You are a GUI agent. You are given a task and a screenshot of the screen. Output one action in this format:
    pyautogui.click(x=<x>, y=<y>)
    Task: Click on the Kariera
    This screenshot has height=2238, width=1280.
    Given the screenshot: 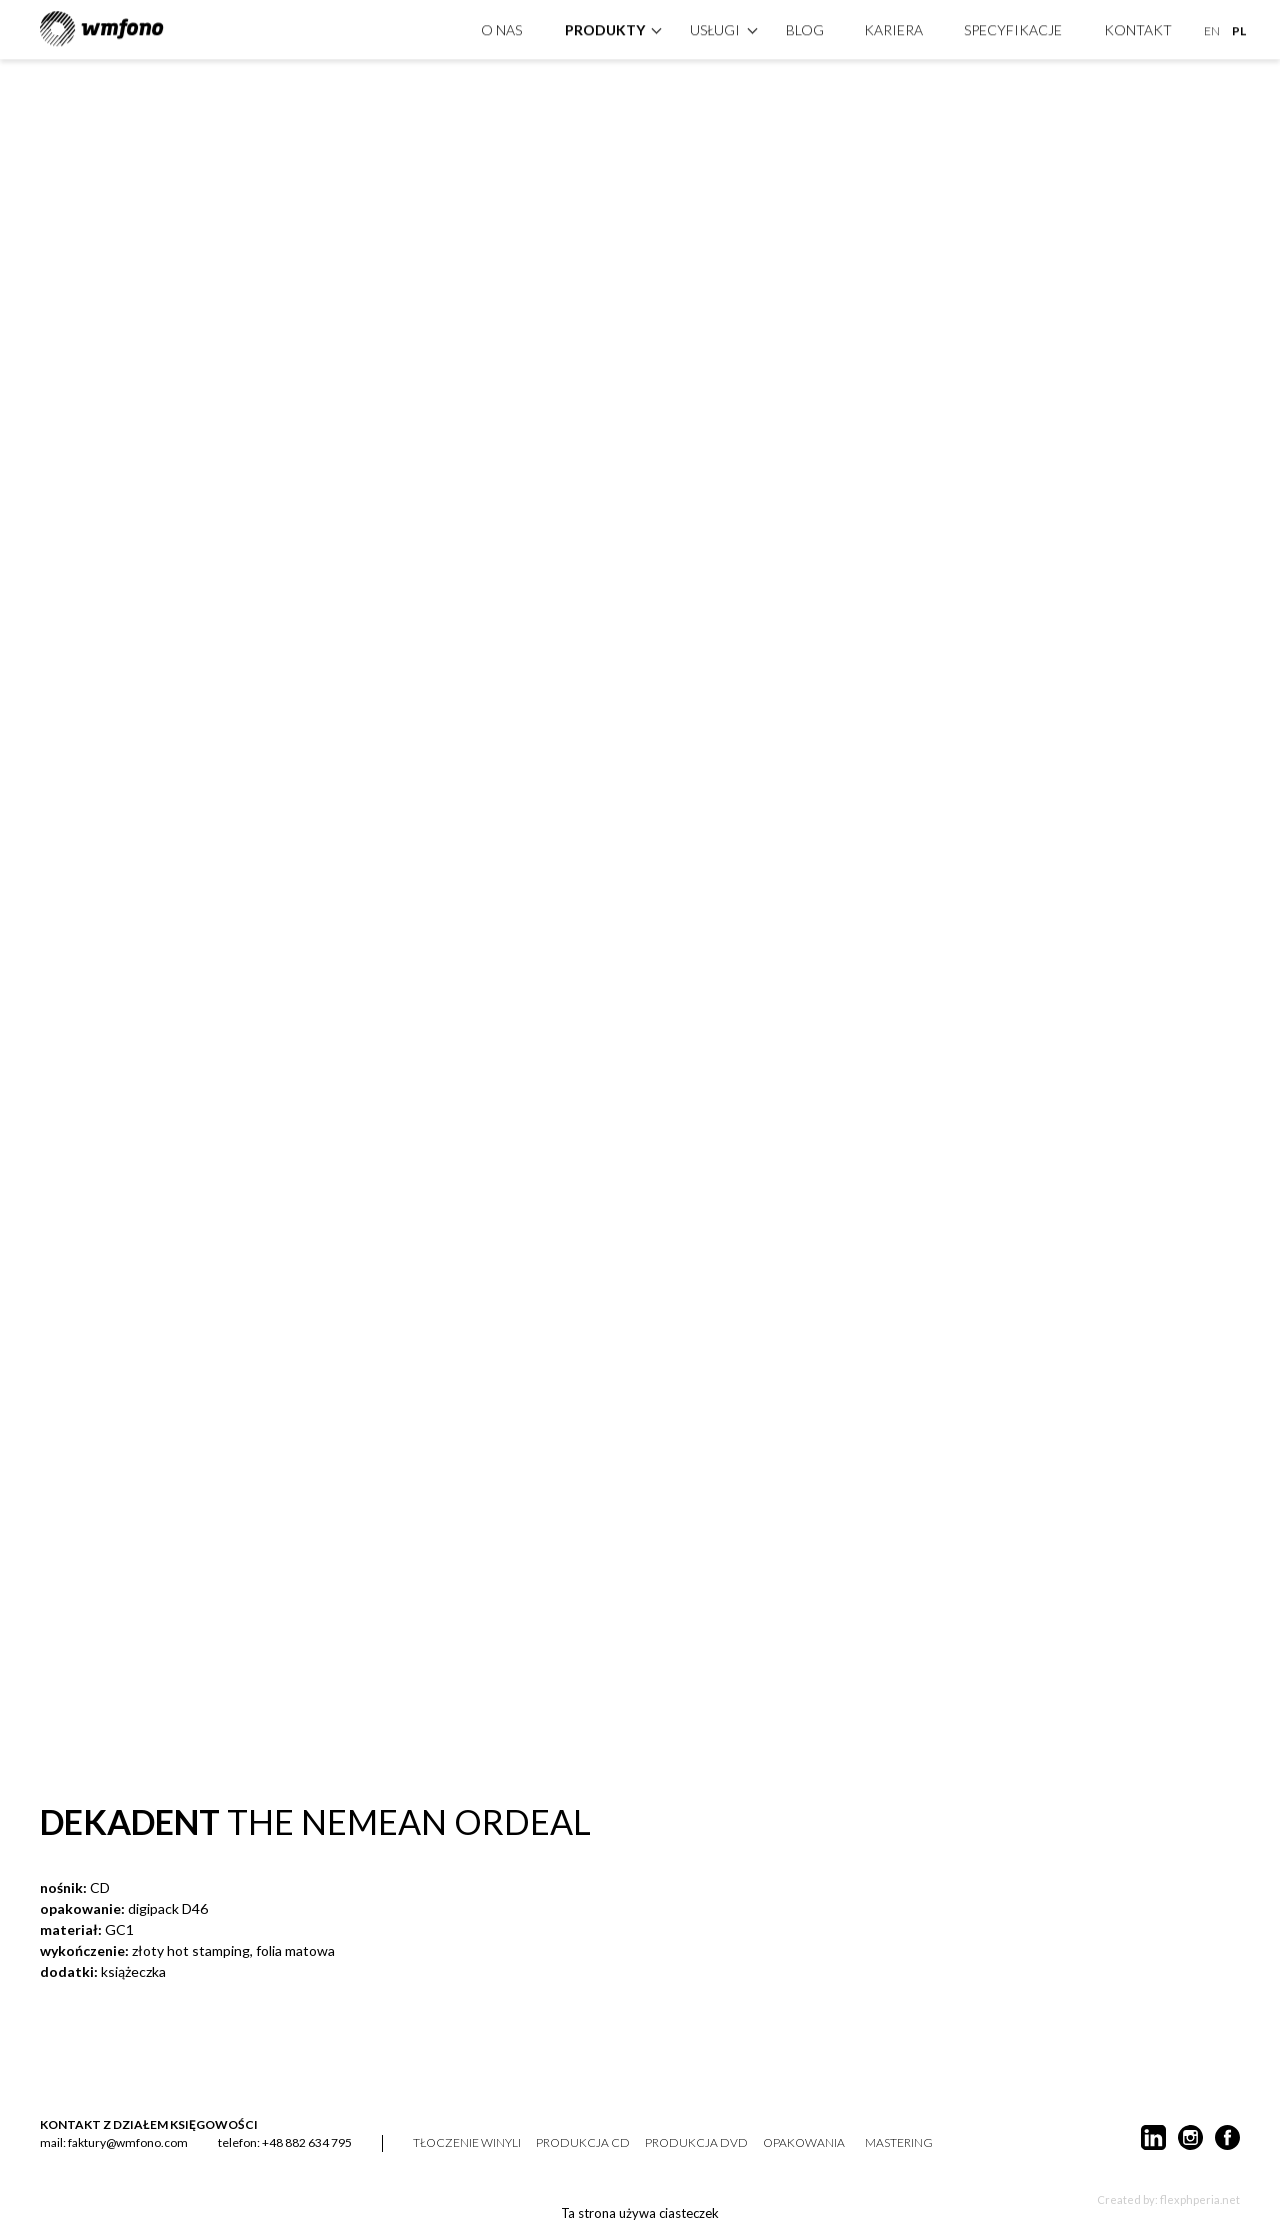 What is the action you would take?
    pyautogui.click(x=893, y=27)
    